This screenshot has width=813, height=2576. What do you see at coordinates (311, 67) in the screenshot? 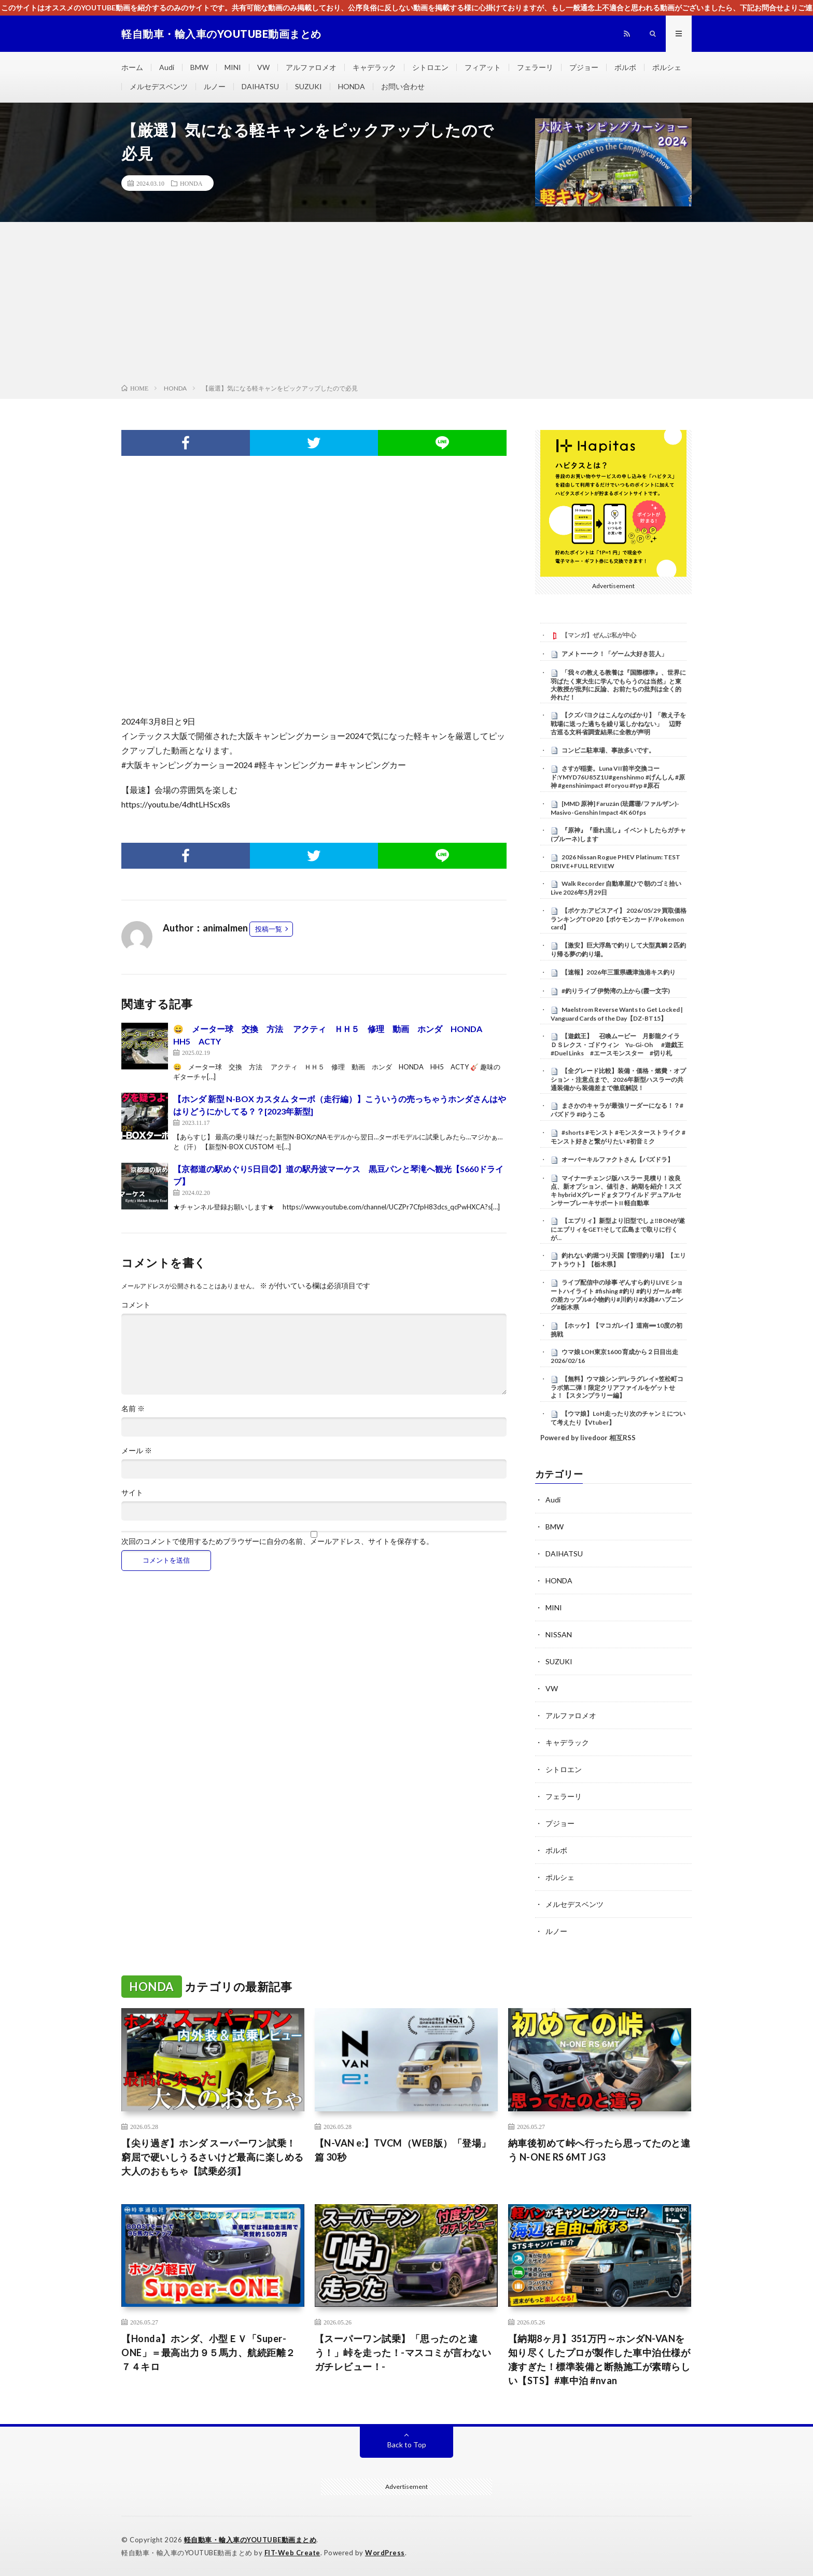
I see `アルファロメオ` at bounding box center [311, 67].